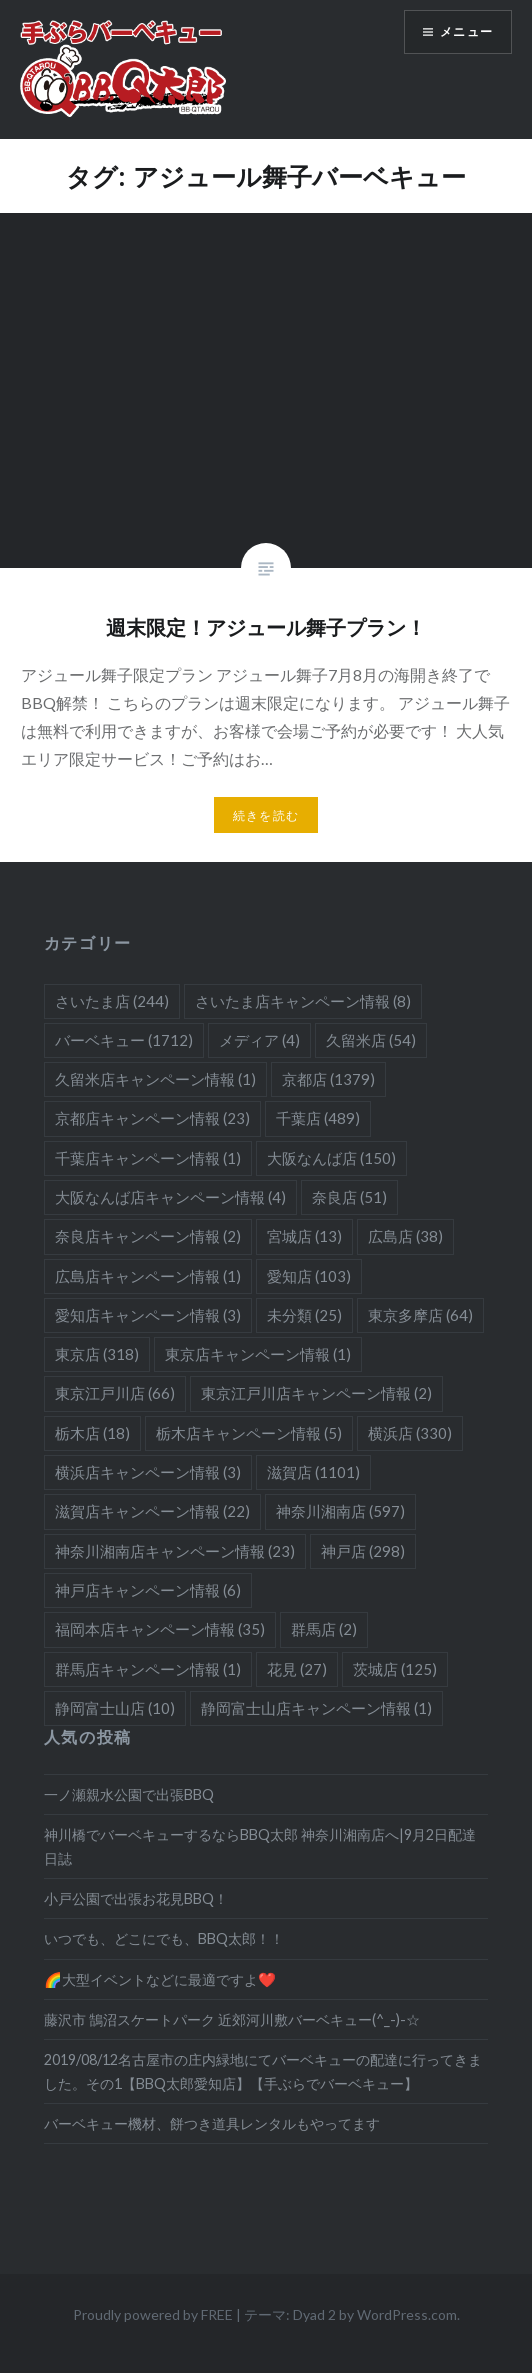  Describe the element at coordinates (148, 1590) in the screenshot. I see `神戸店キャンペーン情報 [神戸店キャンペーン情報 (6個の項目)]` at that location.